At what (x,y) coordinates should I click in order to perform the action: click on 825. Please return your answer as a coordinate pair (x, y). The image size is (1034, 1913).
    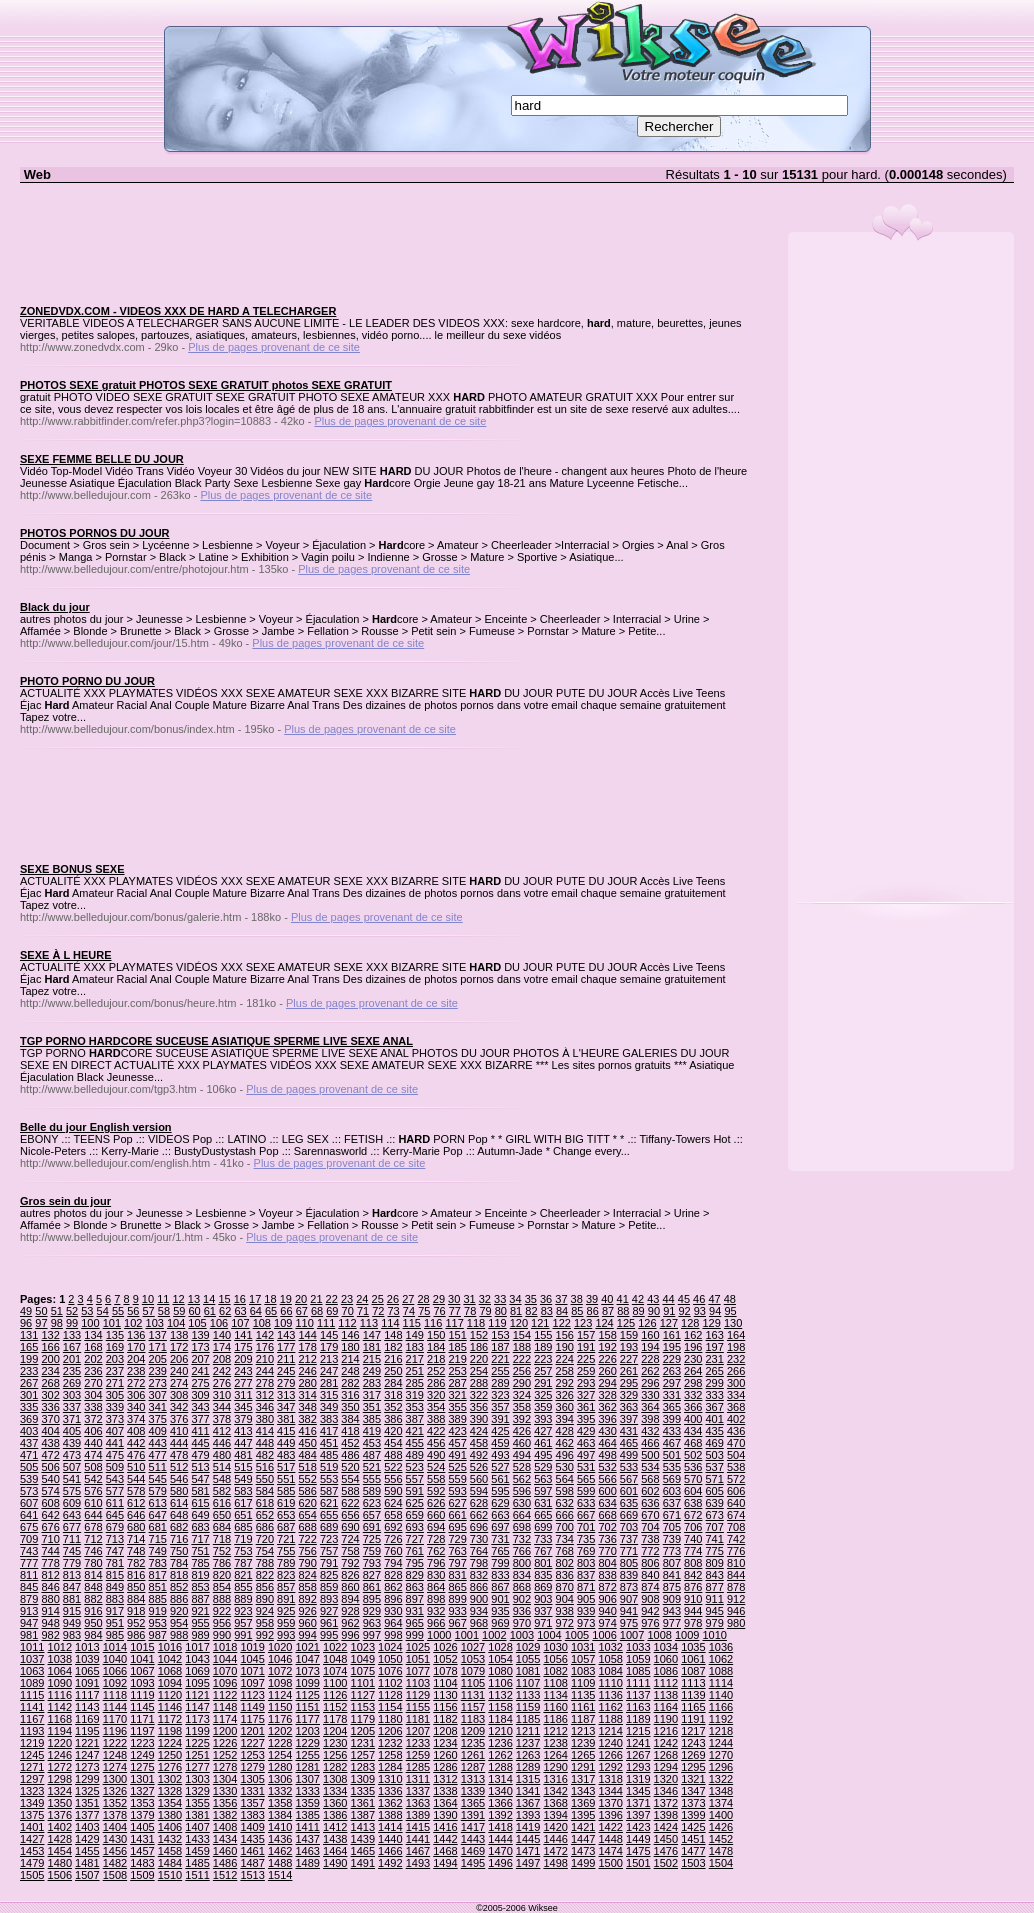
    Looking at the image, I should click on (329, 1575).